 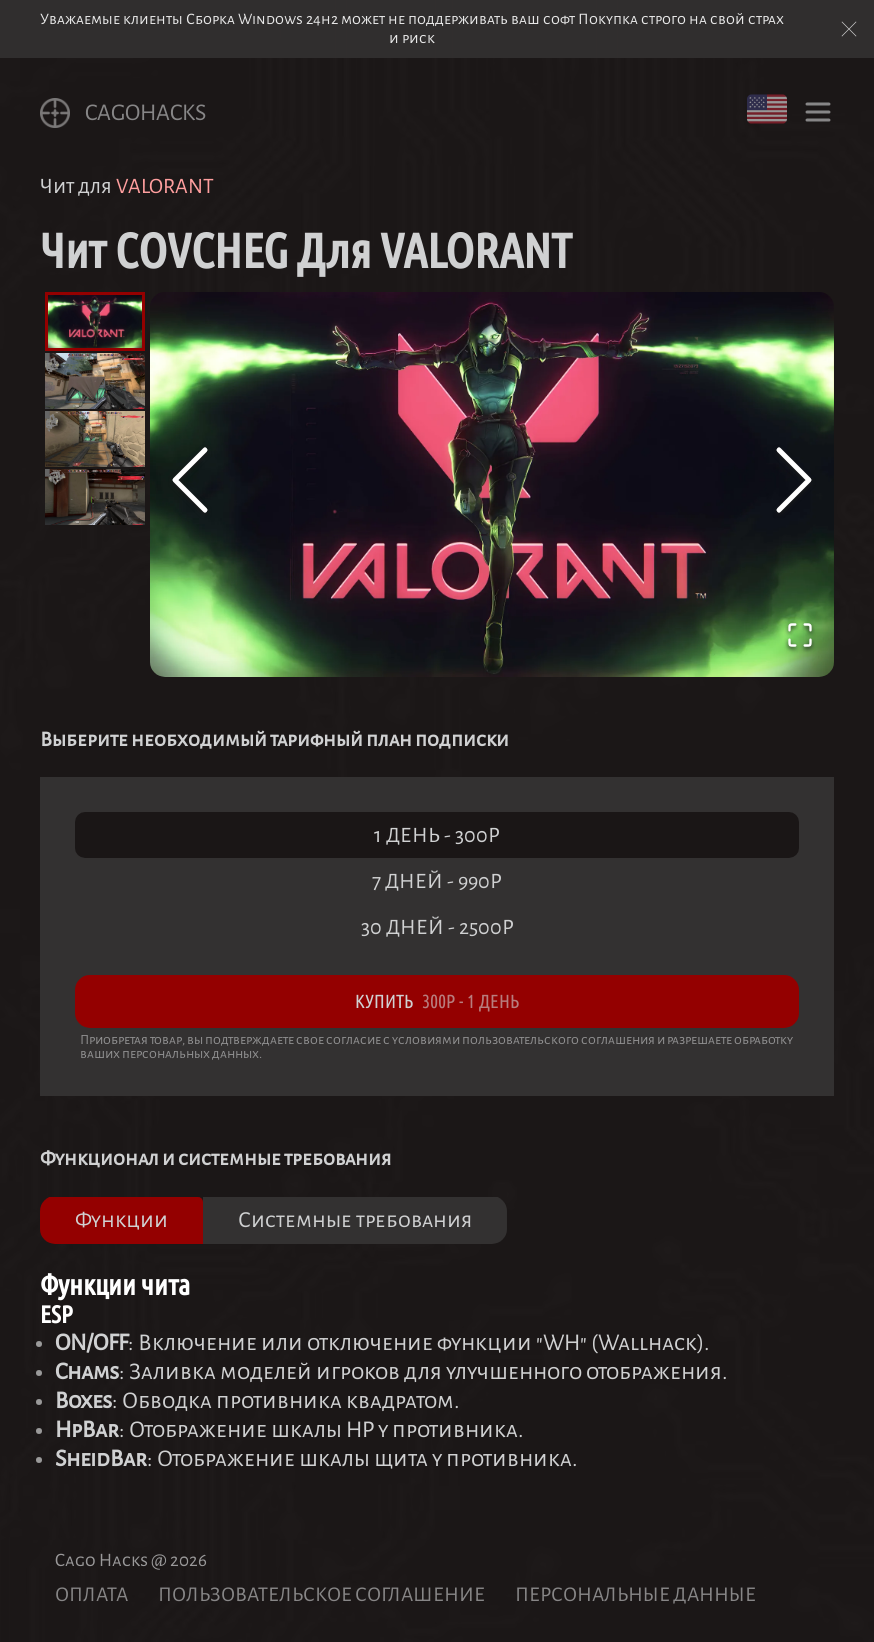 I want to click on [Go to Slide 2], so click(x=95, y=381).